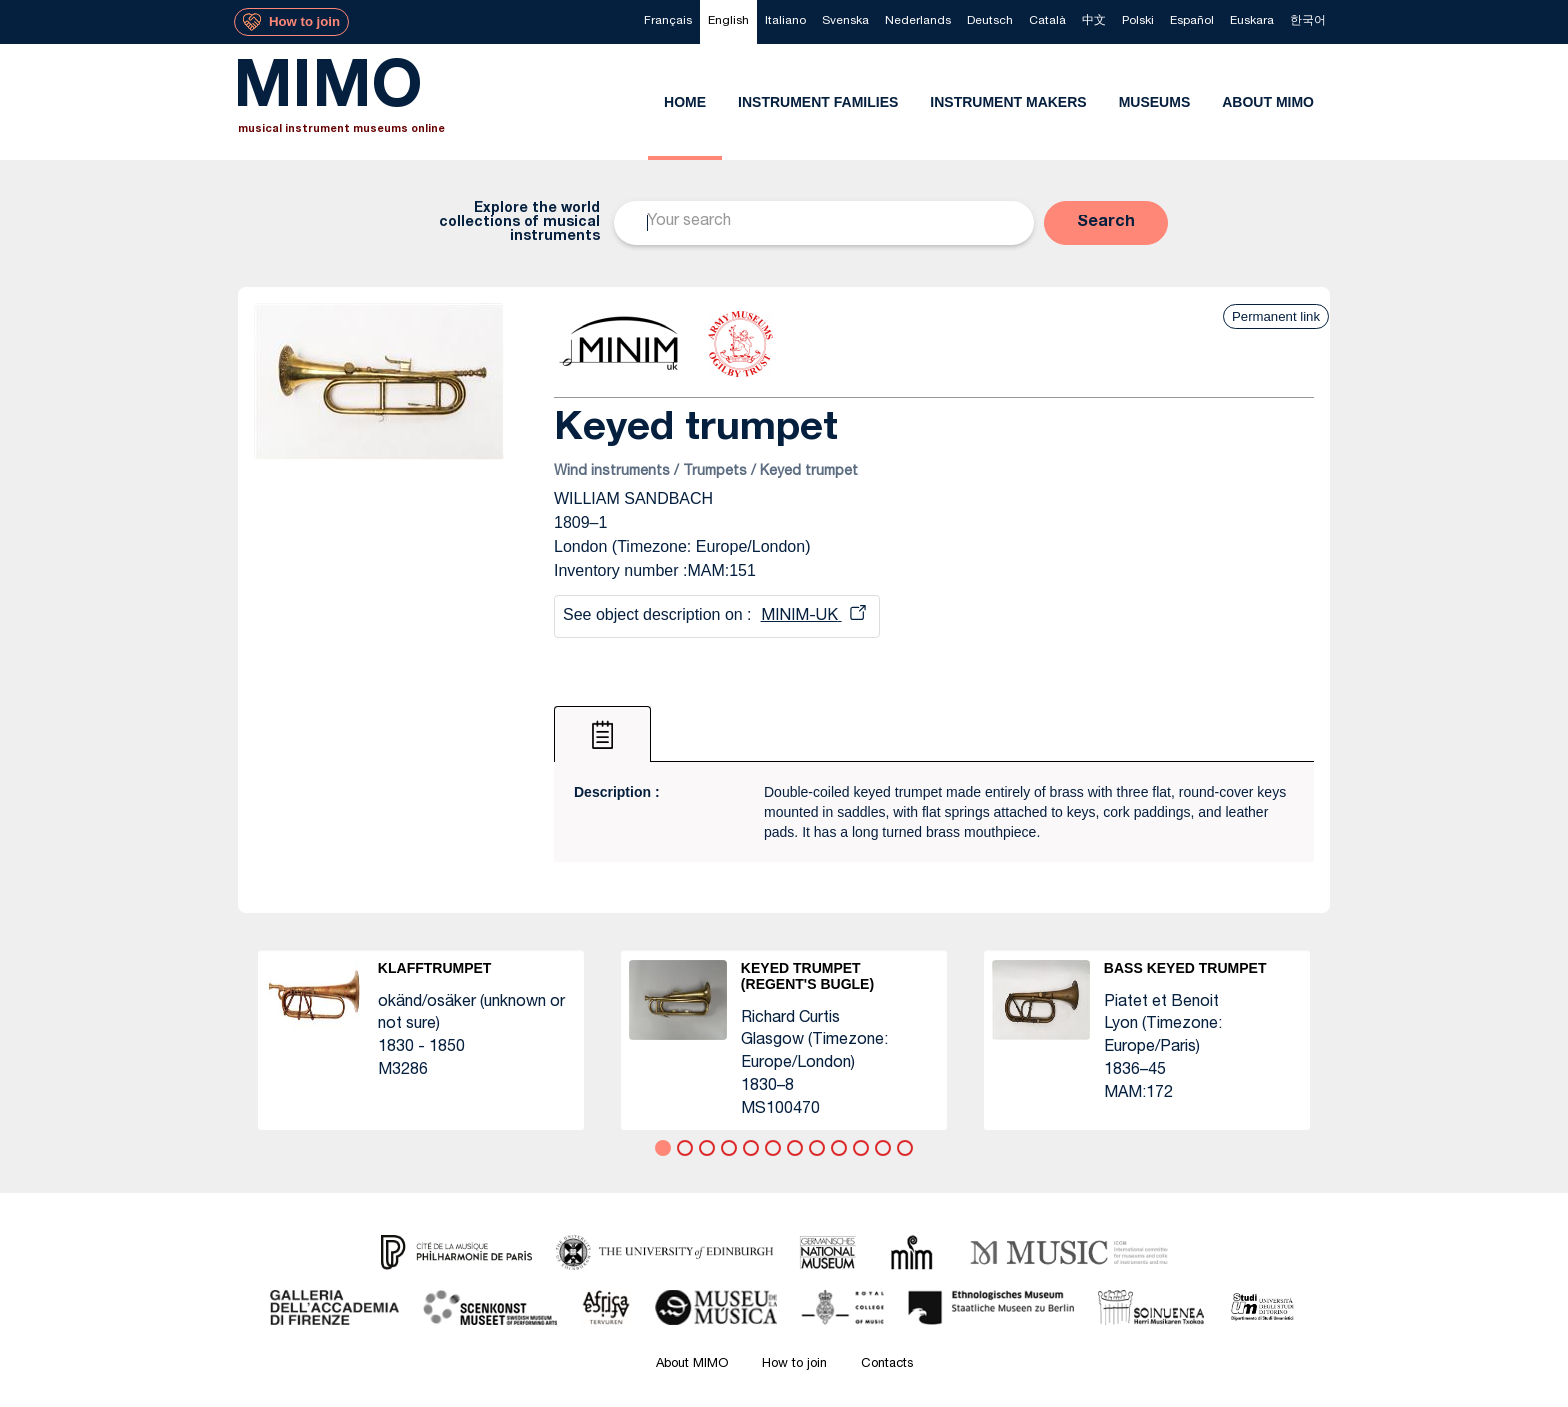  Describe the element at coordinates (692, 1364) in the screenshot. I see `About MIMO` at that location.